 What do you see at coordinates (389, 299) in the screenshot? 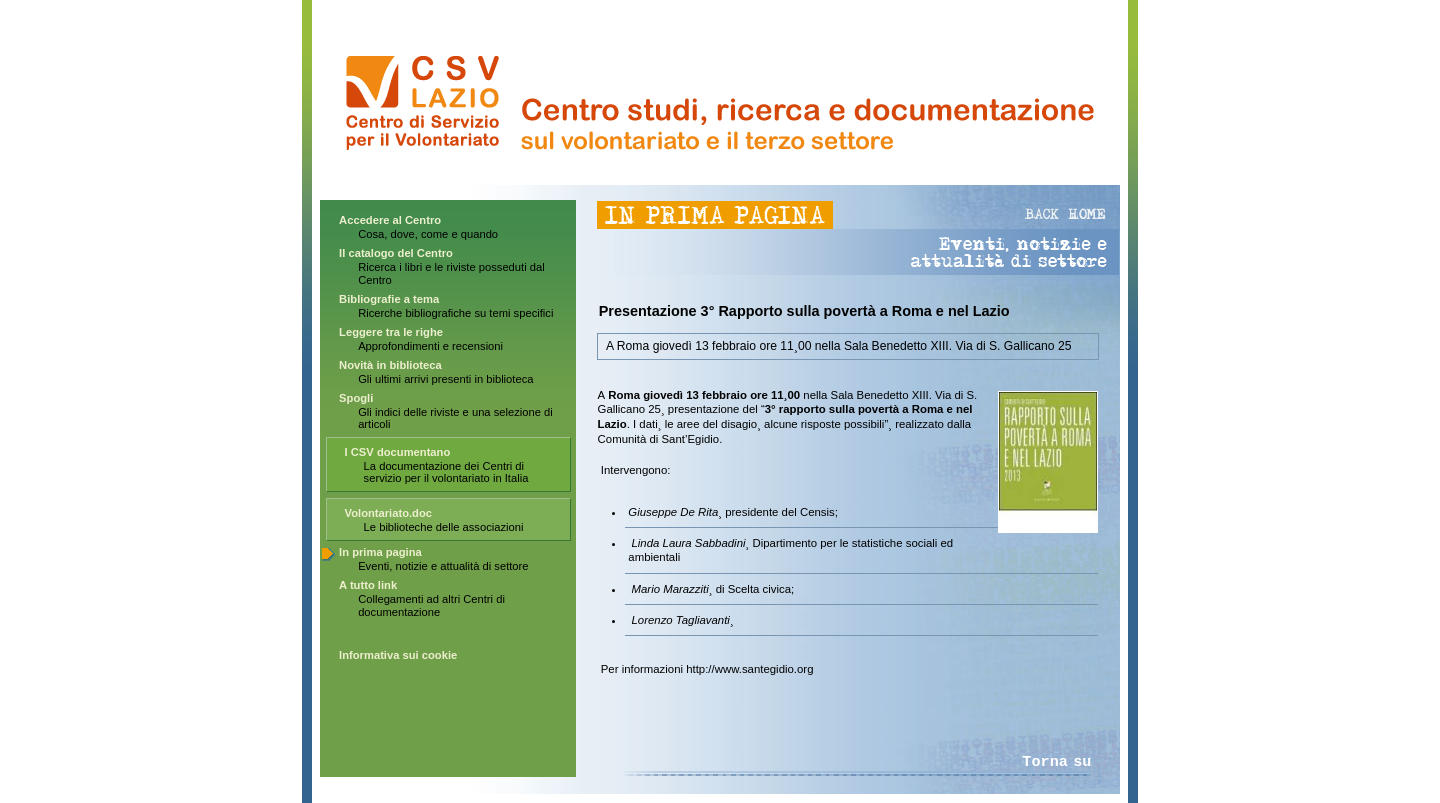
I see `Bibliografie a tema` at bounding box center [389, 299].